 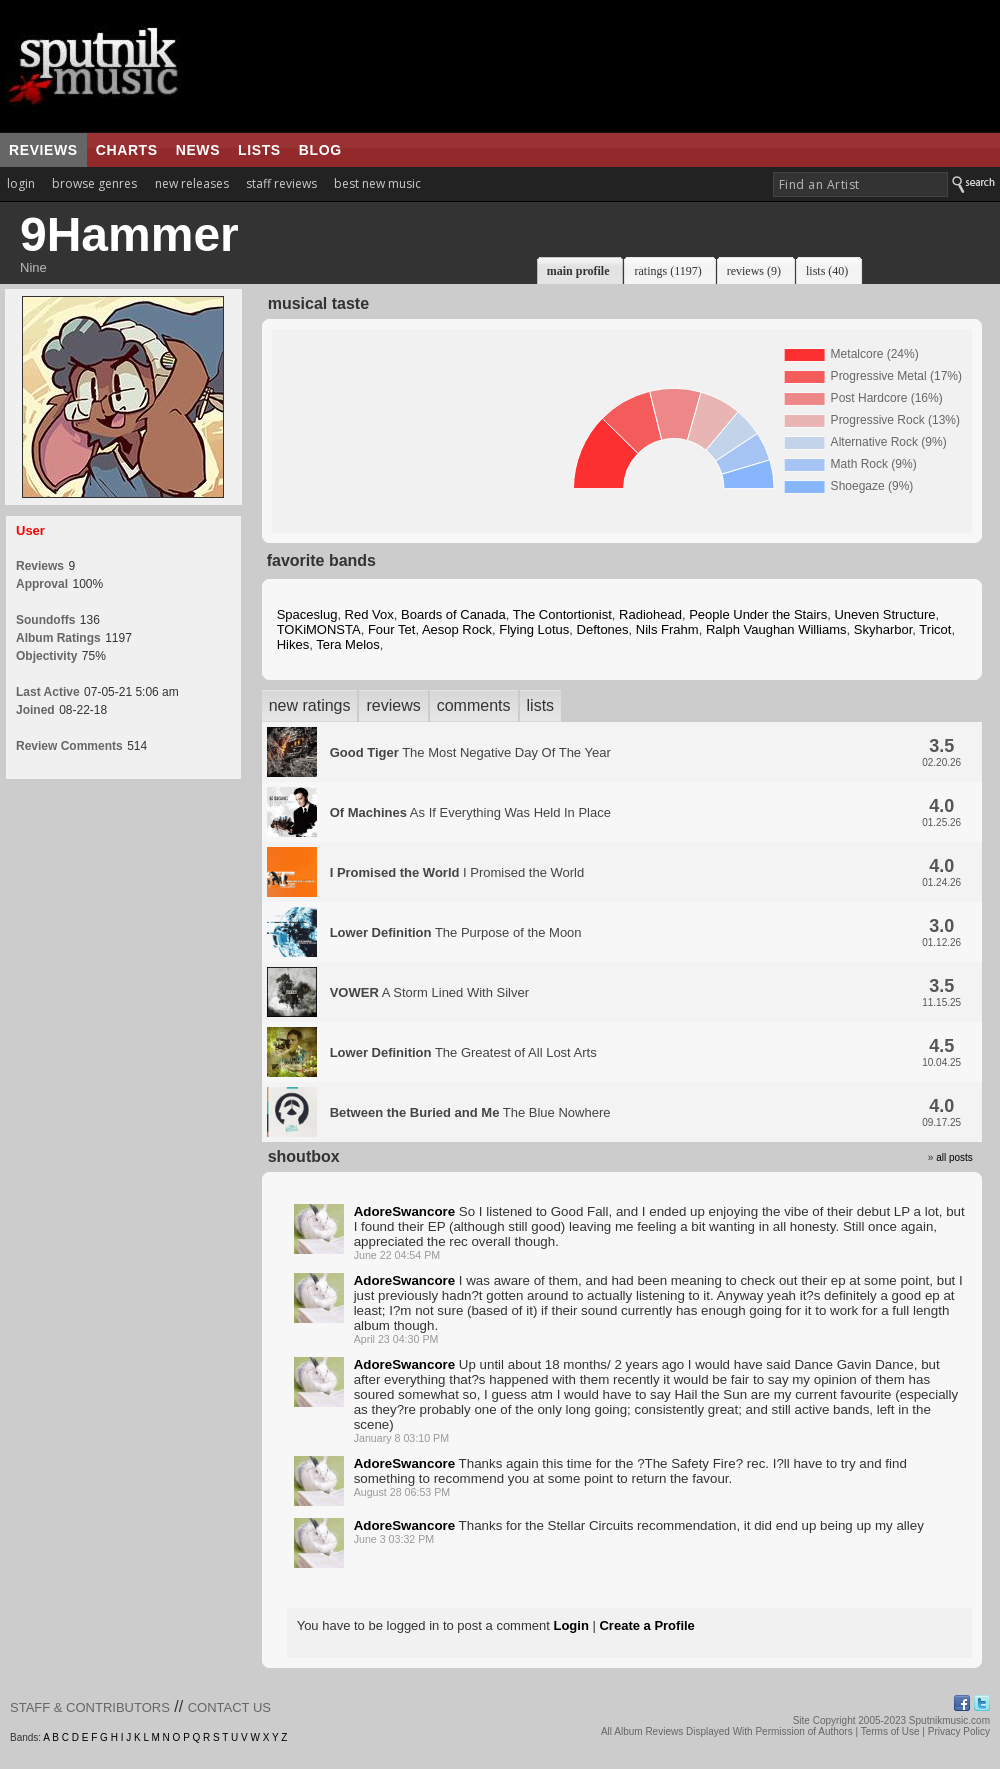 I want to click on login, so click(x=21, y=183).